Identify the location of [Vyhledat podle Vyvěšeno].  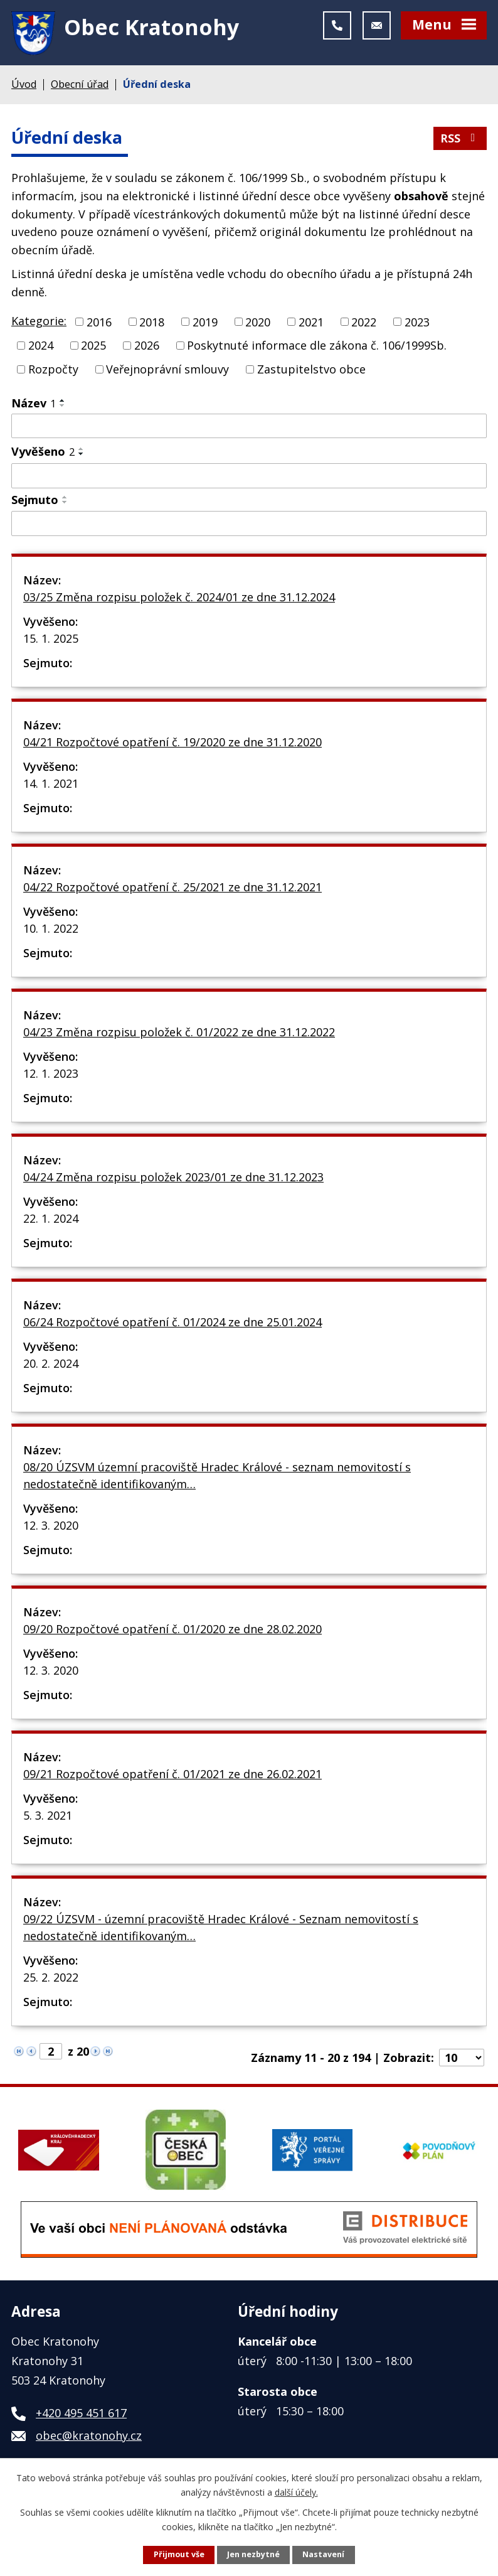
(249, 478).